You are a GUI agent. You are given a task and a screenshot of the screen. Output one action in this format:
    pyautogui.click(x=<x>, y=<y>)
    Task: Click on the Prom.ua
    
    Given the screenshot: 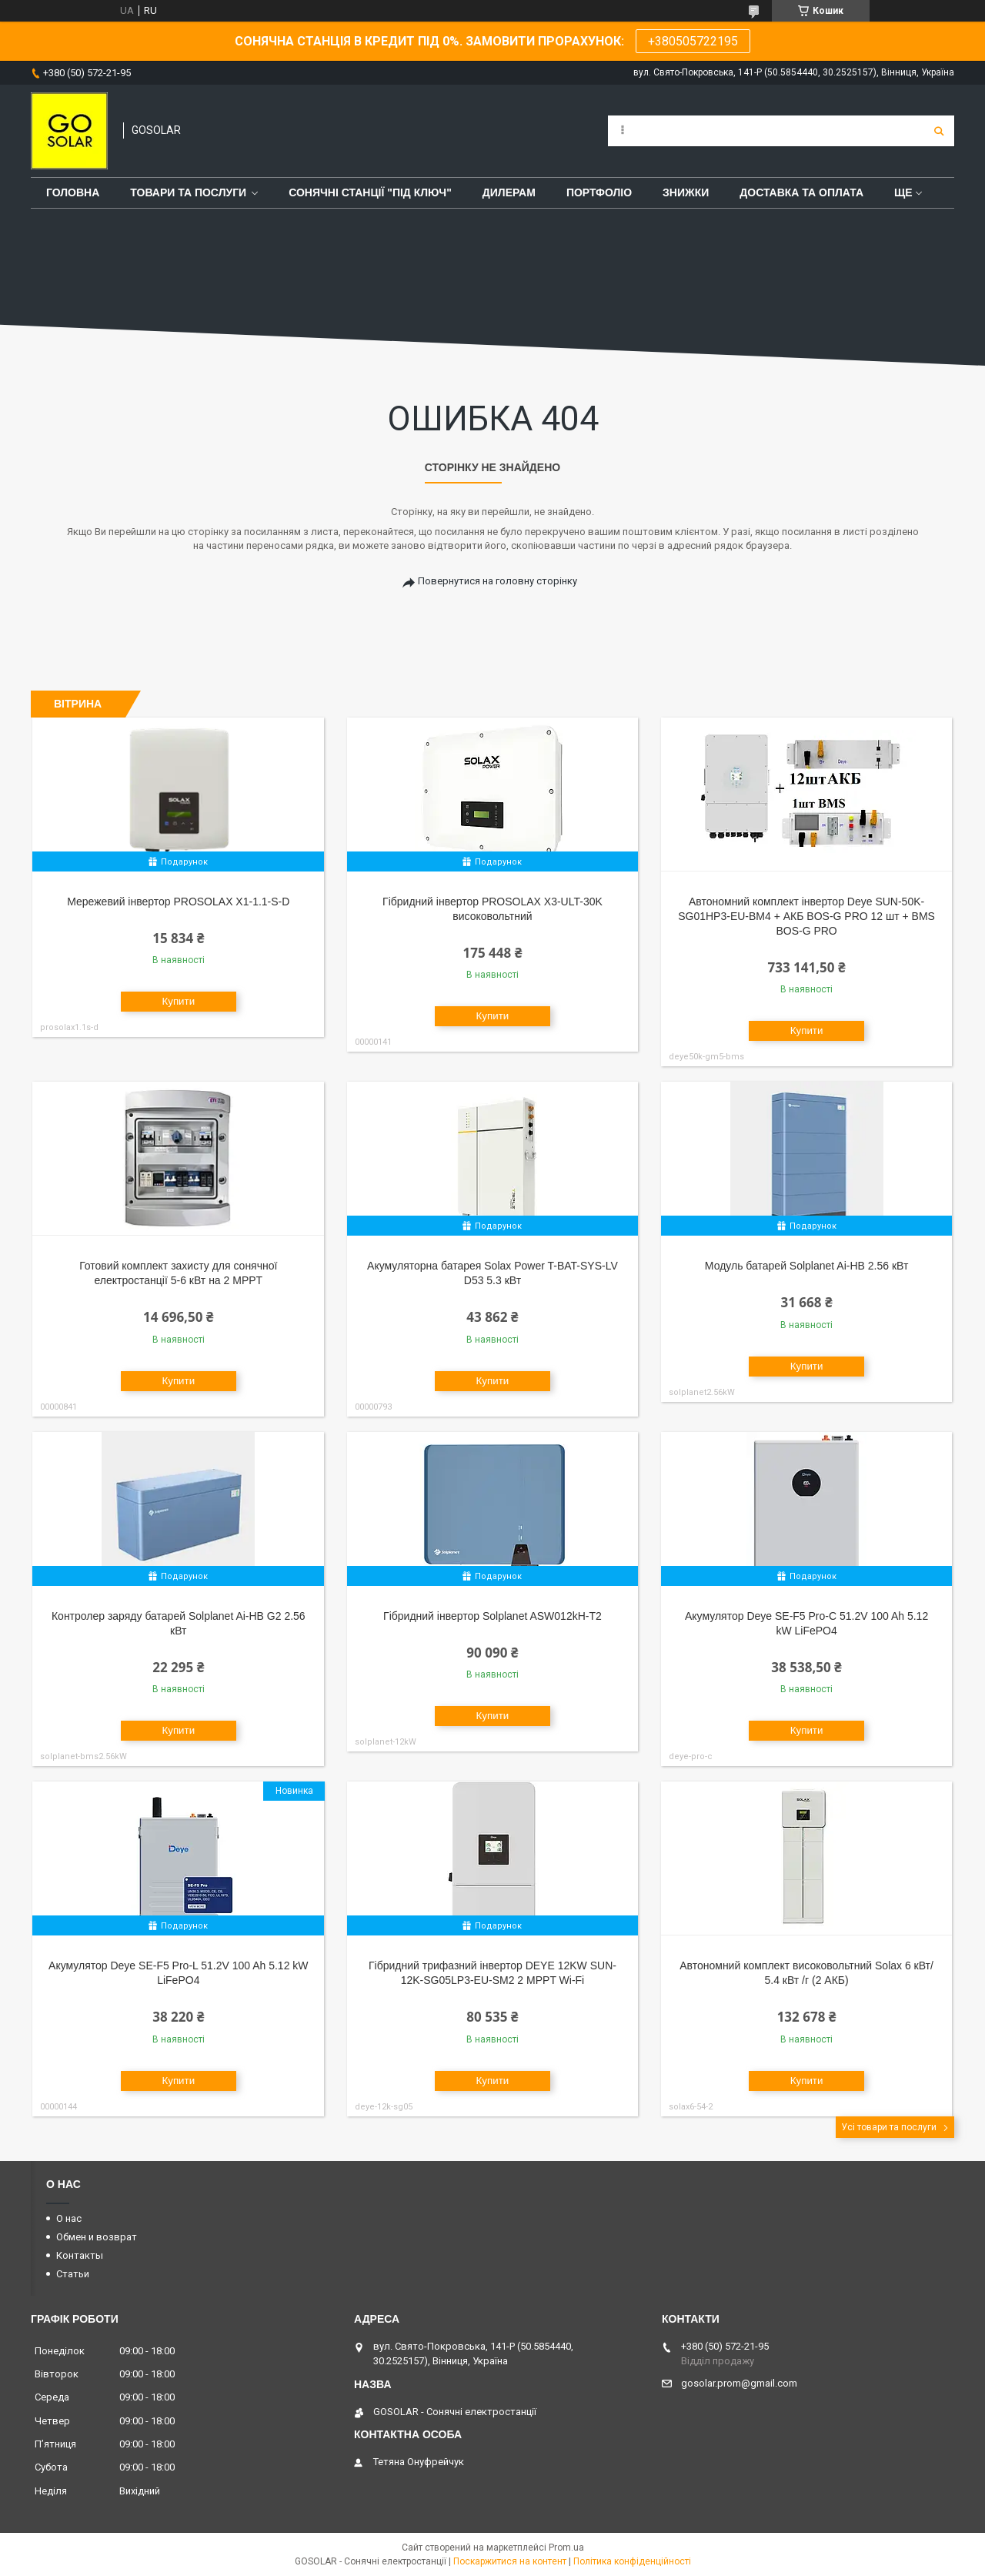 What is the action you would take?
    pyautogui.click(x=566, y=2547)
    